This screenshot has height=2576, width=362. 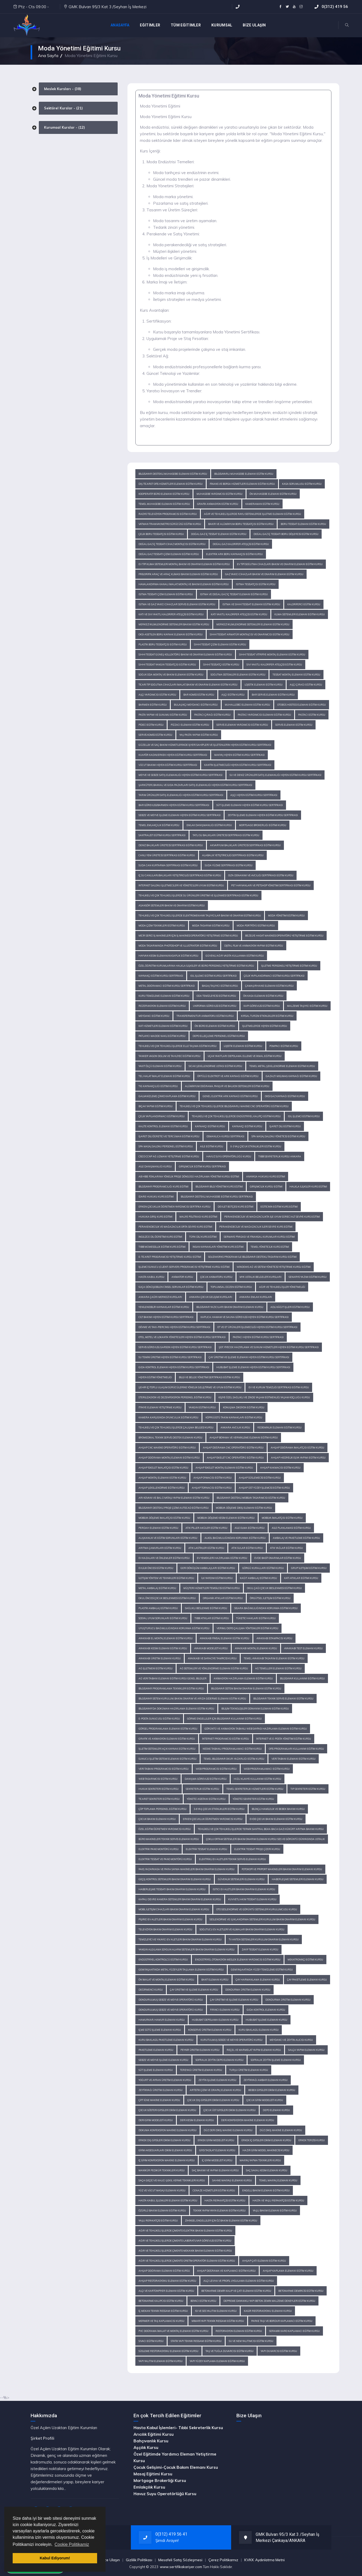 I want to click on Isıtma ve Doğal Gaz İç Tesisat Elemanı Eğitim Kursu, so click(x=234, y=594).